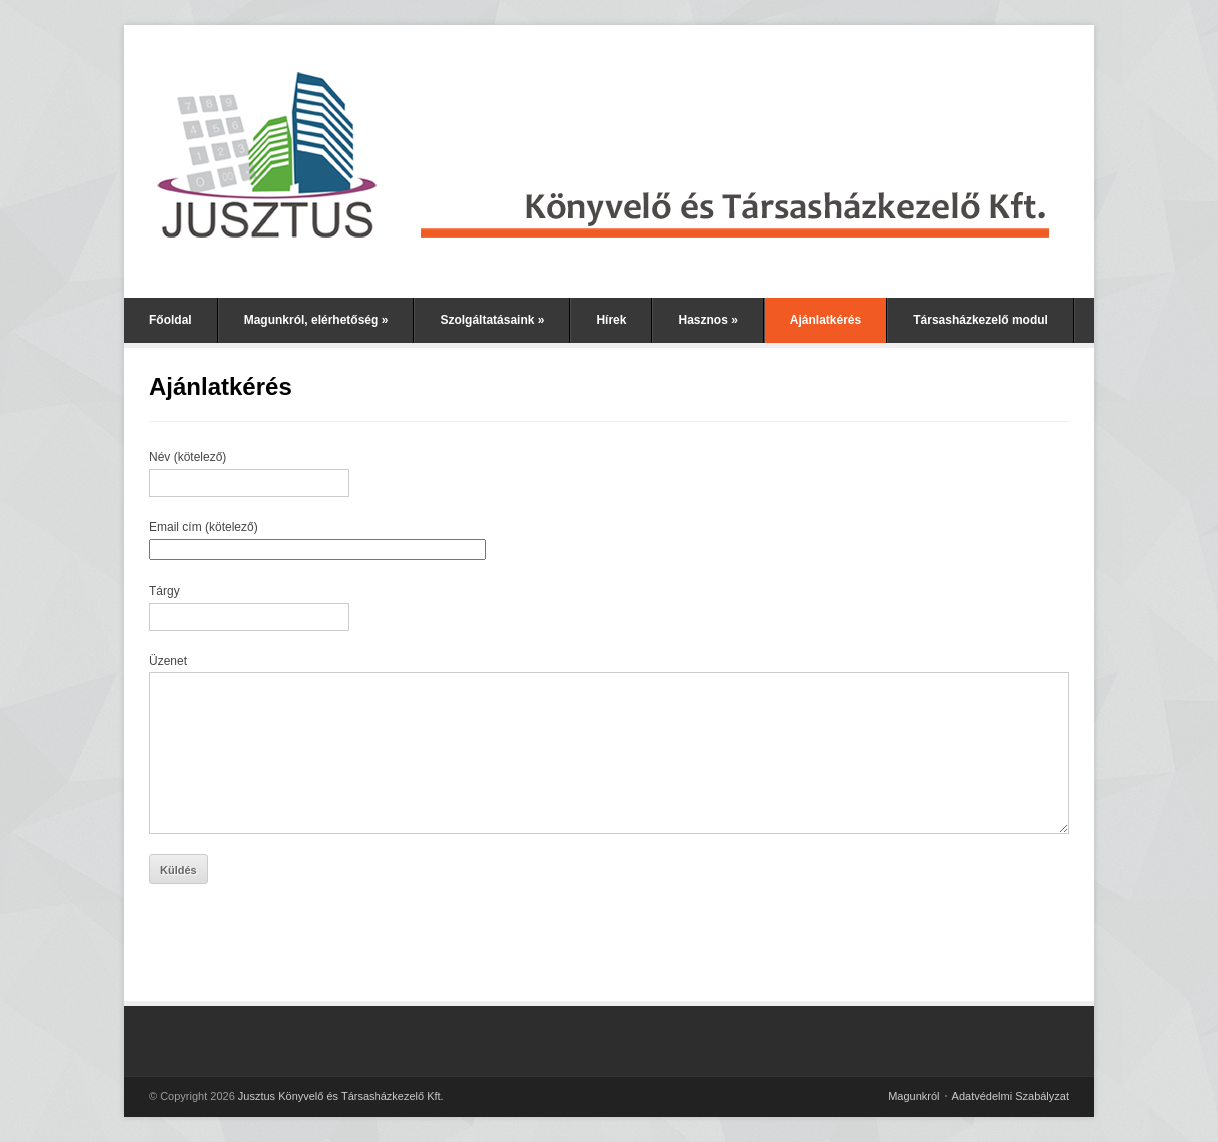 This screenshot has width=1218, height=1142. What do you see at coordinates (980, 320) in the screenshot?
I see `Társasházkezelő modul` at bounding box center [980, 320].